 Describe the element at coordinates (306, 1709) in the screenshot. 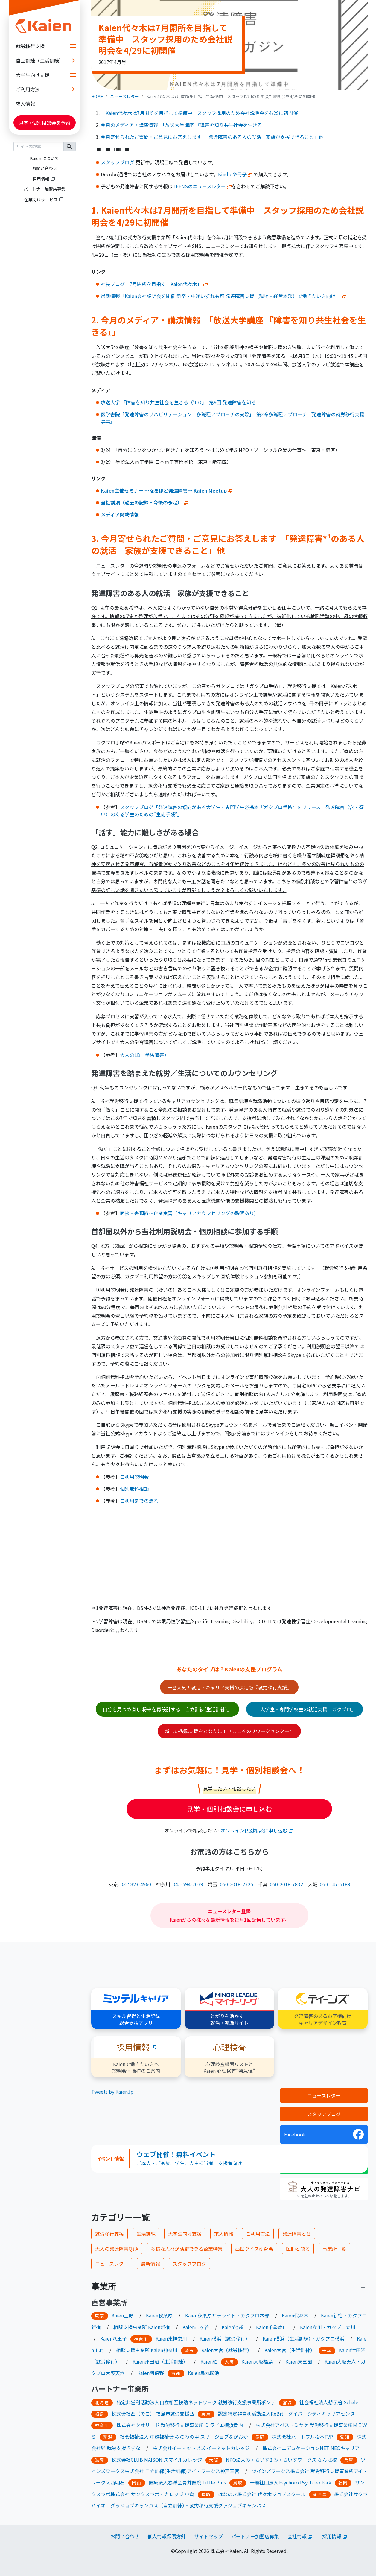

I see `大学生・専門学校生の就活支援『ガクプロ』` at that location.